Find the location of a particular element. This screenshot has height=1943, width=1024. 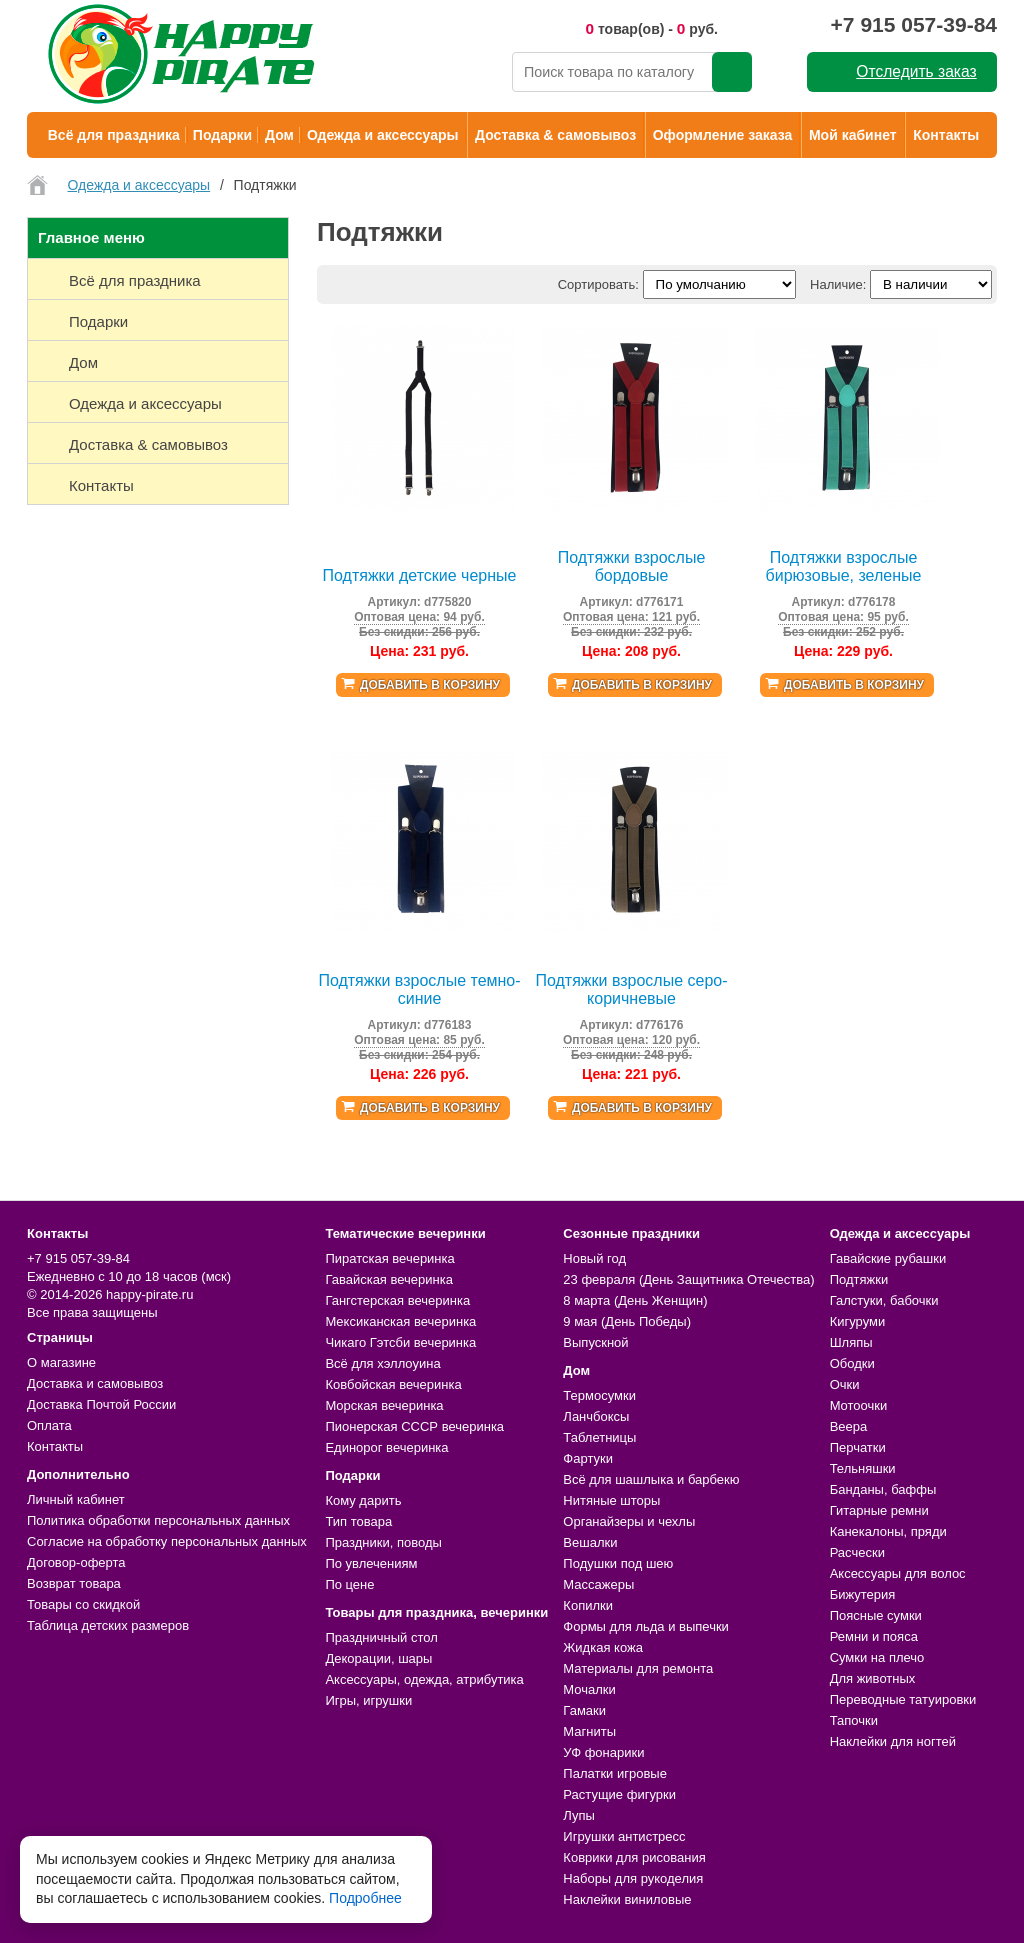

9 мая (День Победы) is located at coordinates (627, 1321).